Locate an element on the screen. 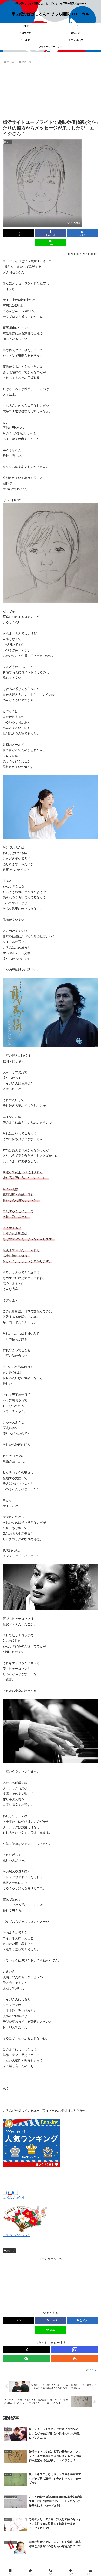 Image resolution: width=101 pixels, height=2576 pixels. にほんブログ村 is located at coordinates (13, 2197).